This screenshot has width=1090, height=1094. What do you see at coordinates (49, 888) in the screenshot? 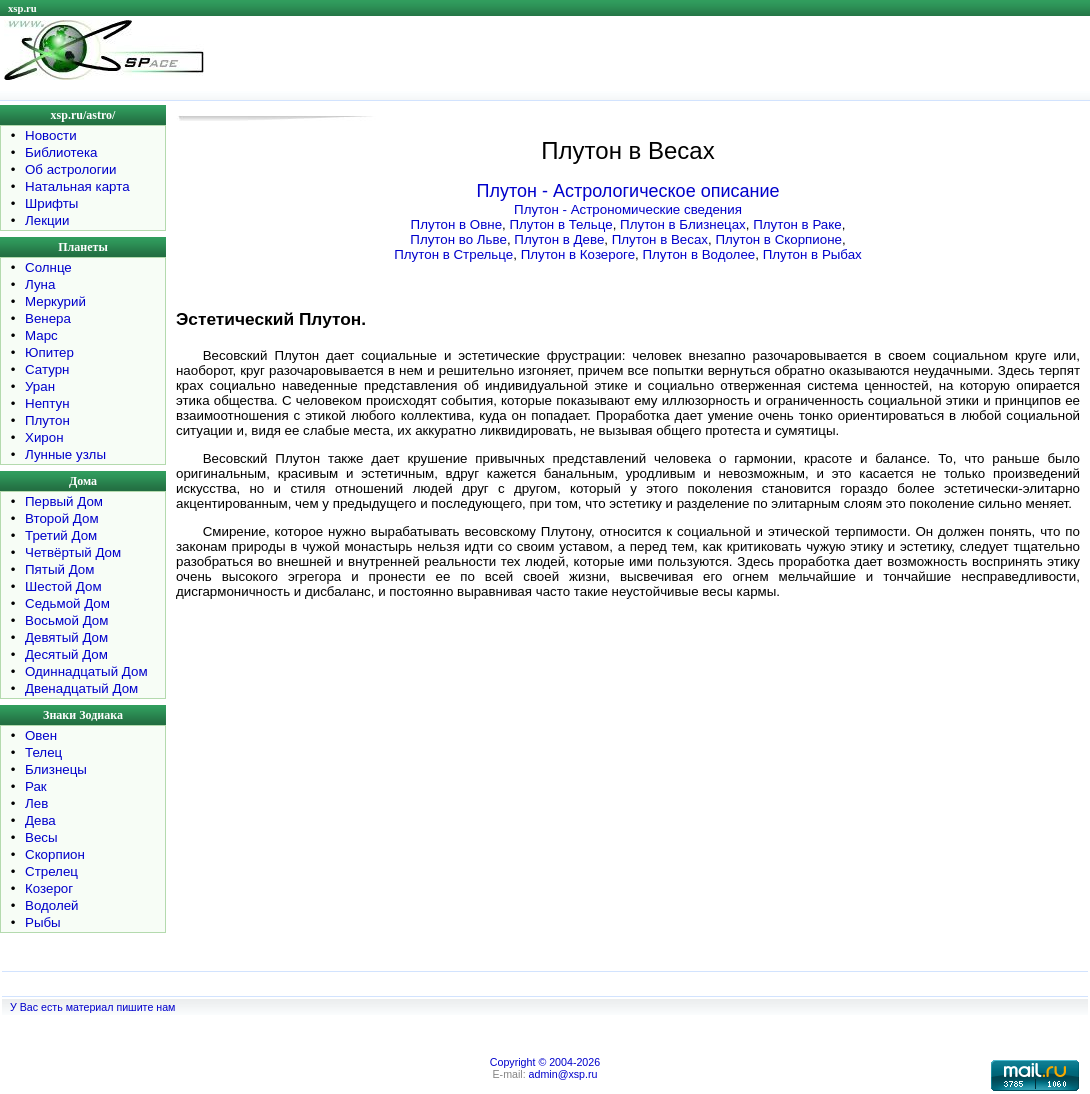
I see `Козерог` at bounding box center [49, 888].